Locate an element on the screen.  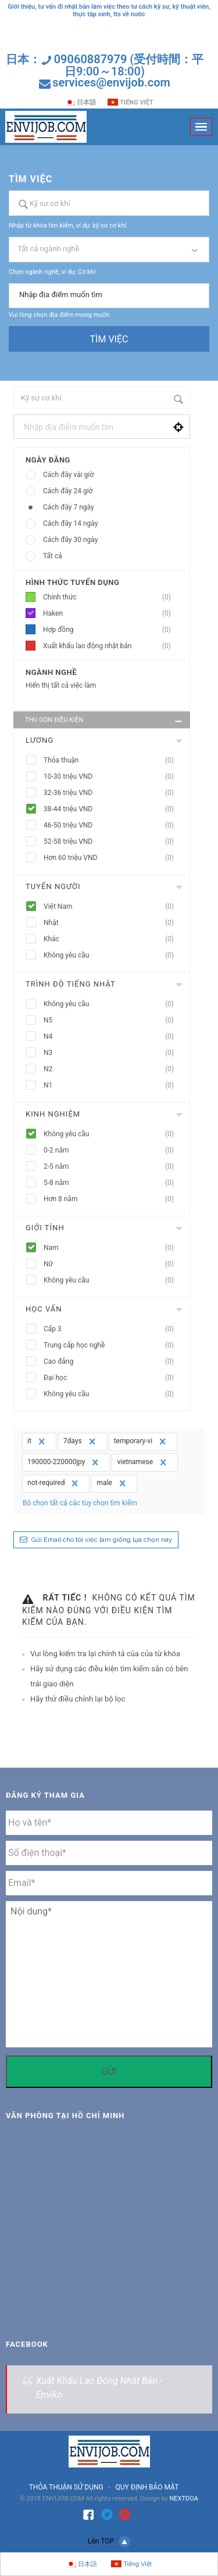
Hơn 60 triệu VND is located at coordinates (112, 858).